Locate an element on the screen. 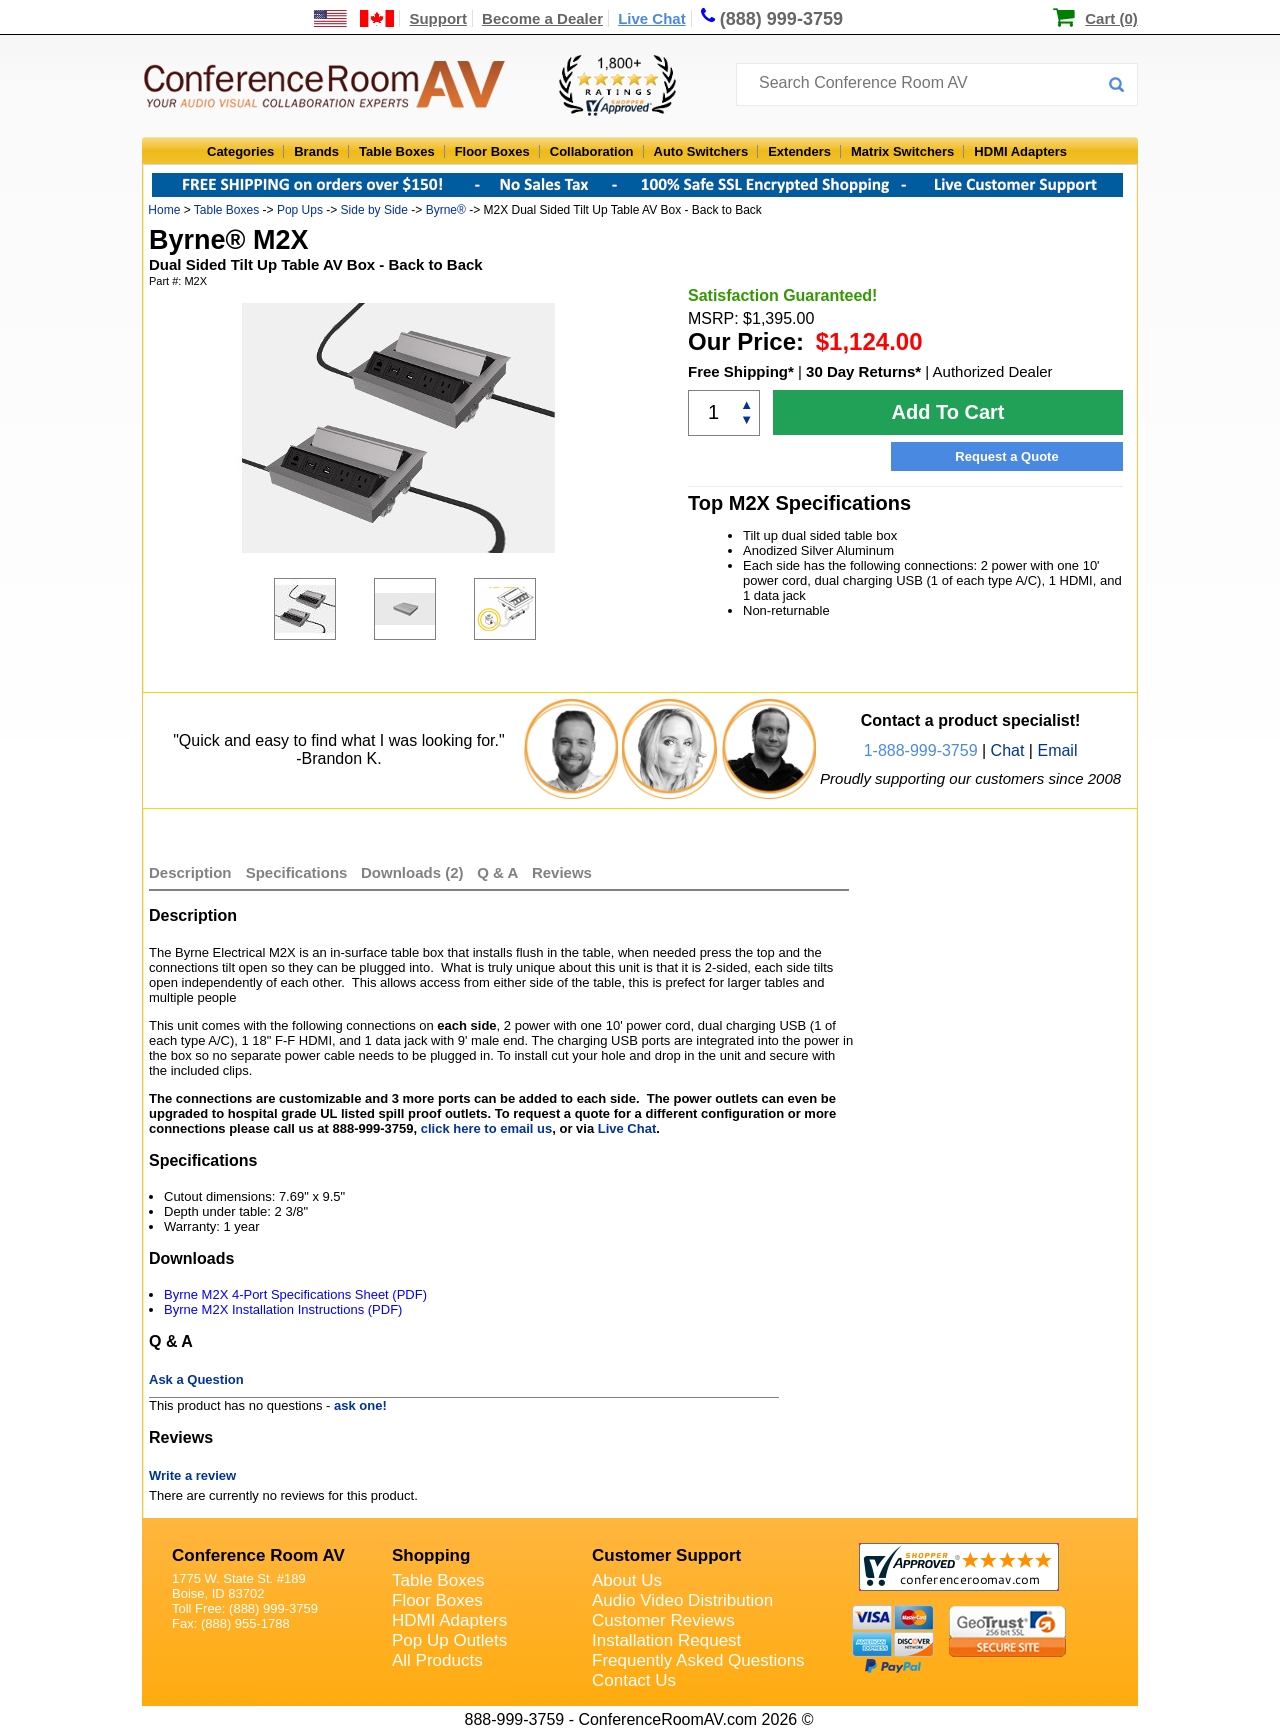 This screenshot has width=1280, height=1733. Collaboration is located at coordinates (592, 151).